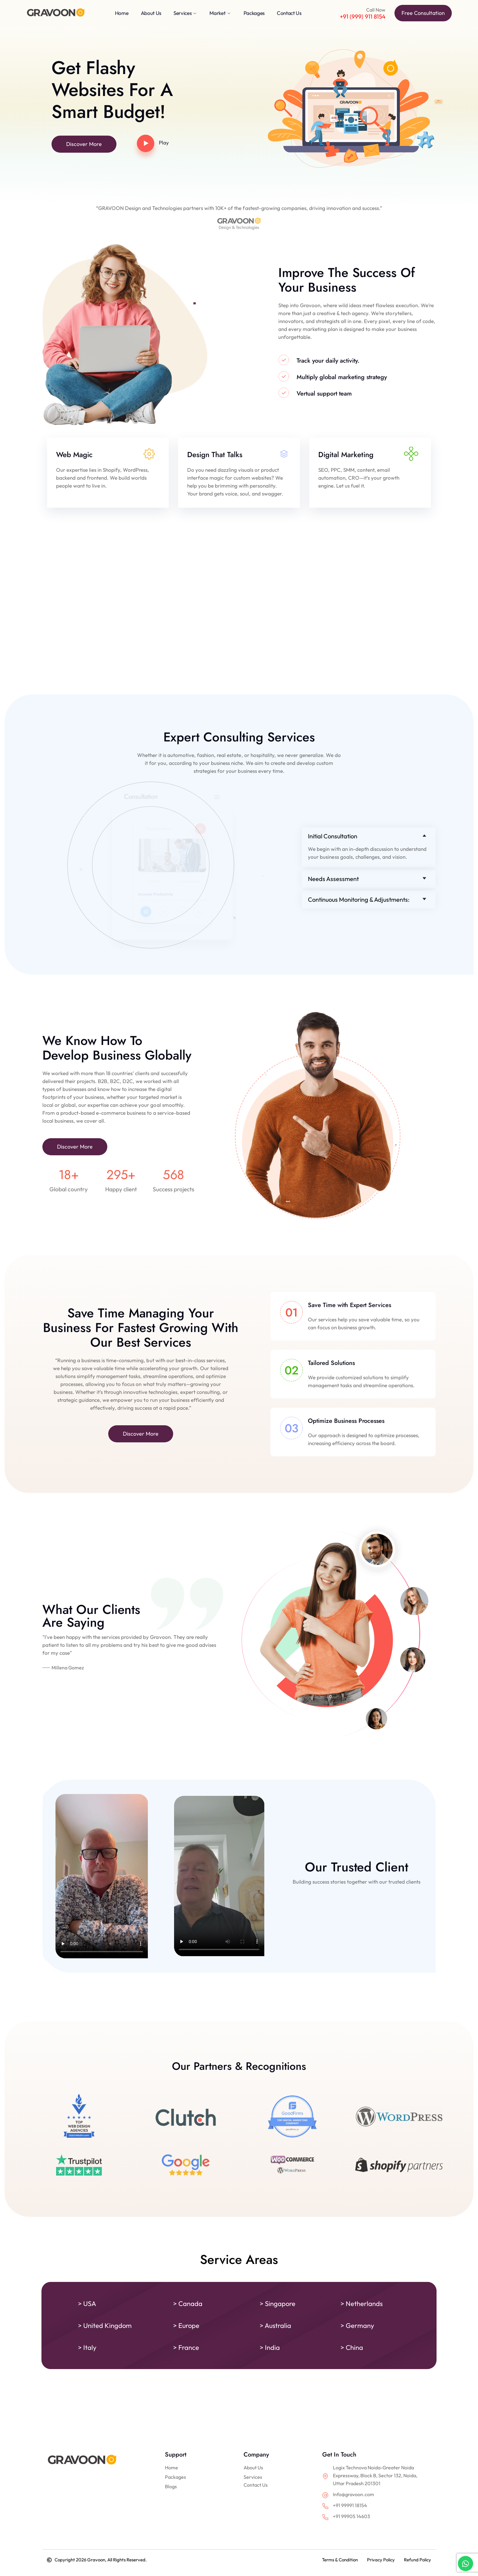 The height and width of the screenshot is (2576, 478). Describe the element at coordinates (253, 2467) in the screenshot. I see `About Us` at that location.